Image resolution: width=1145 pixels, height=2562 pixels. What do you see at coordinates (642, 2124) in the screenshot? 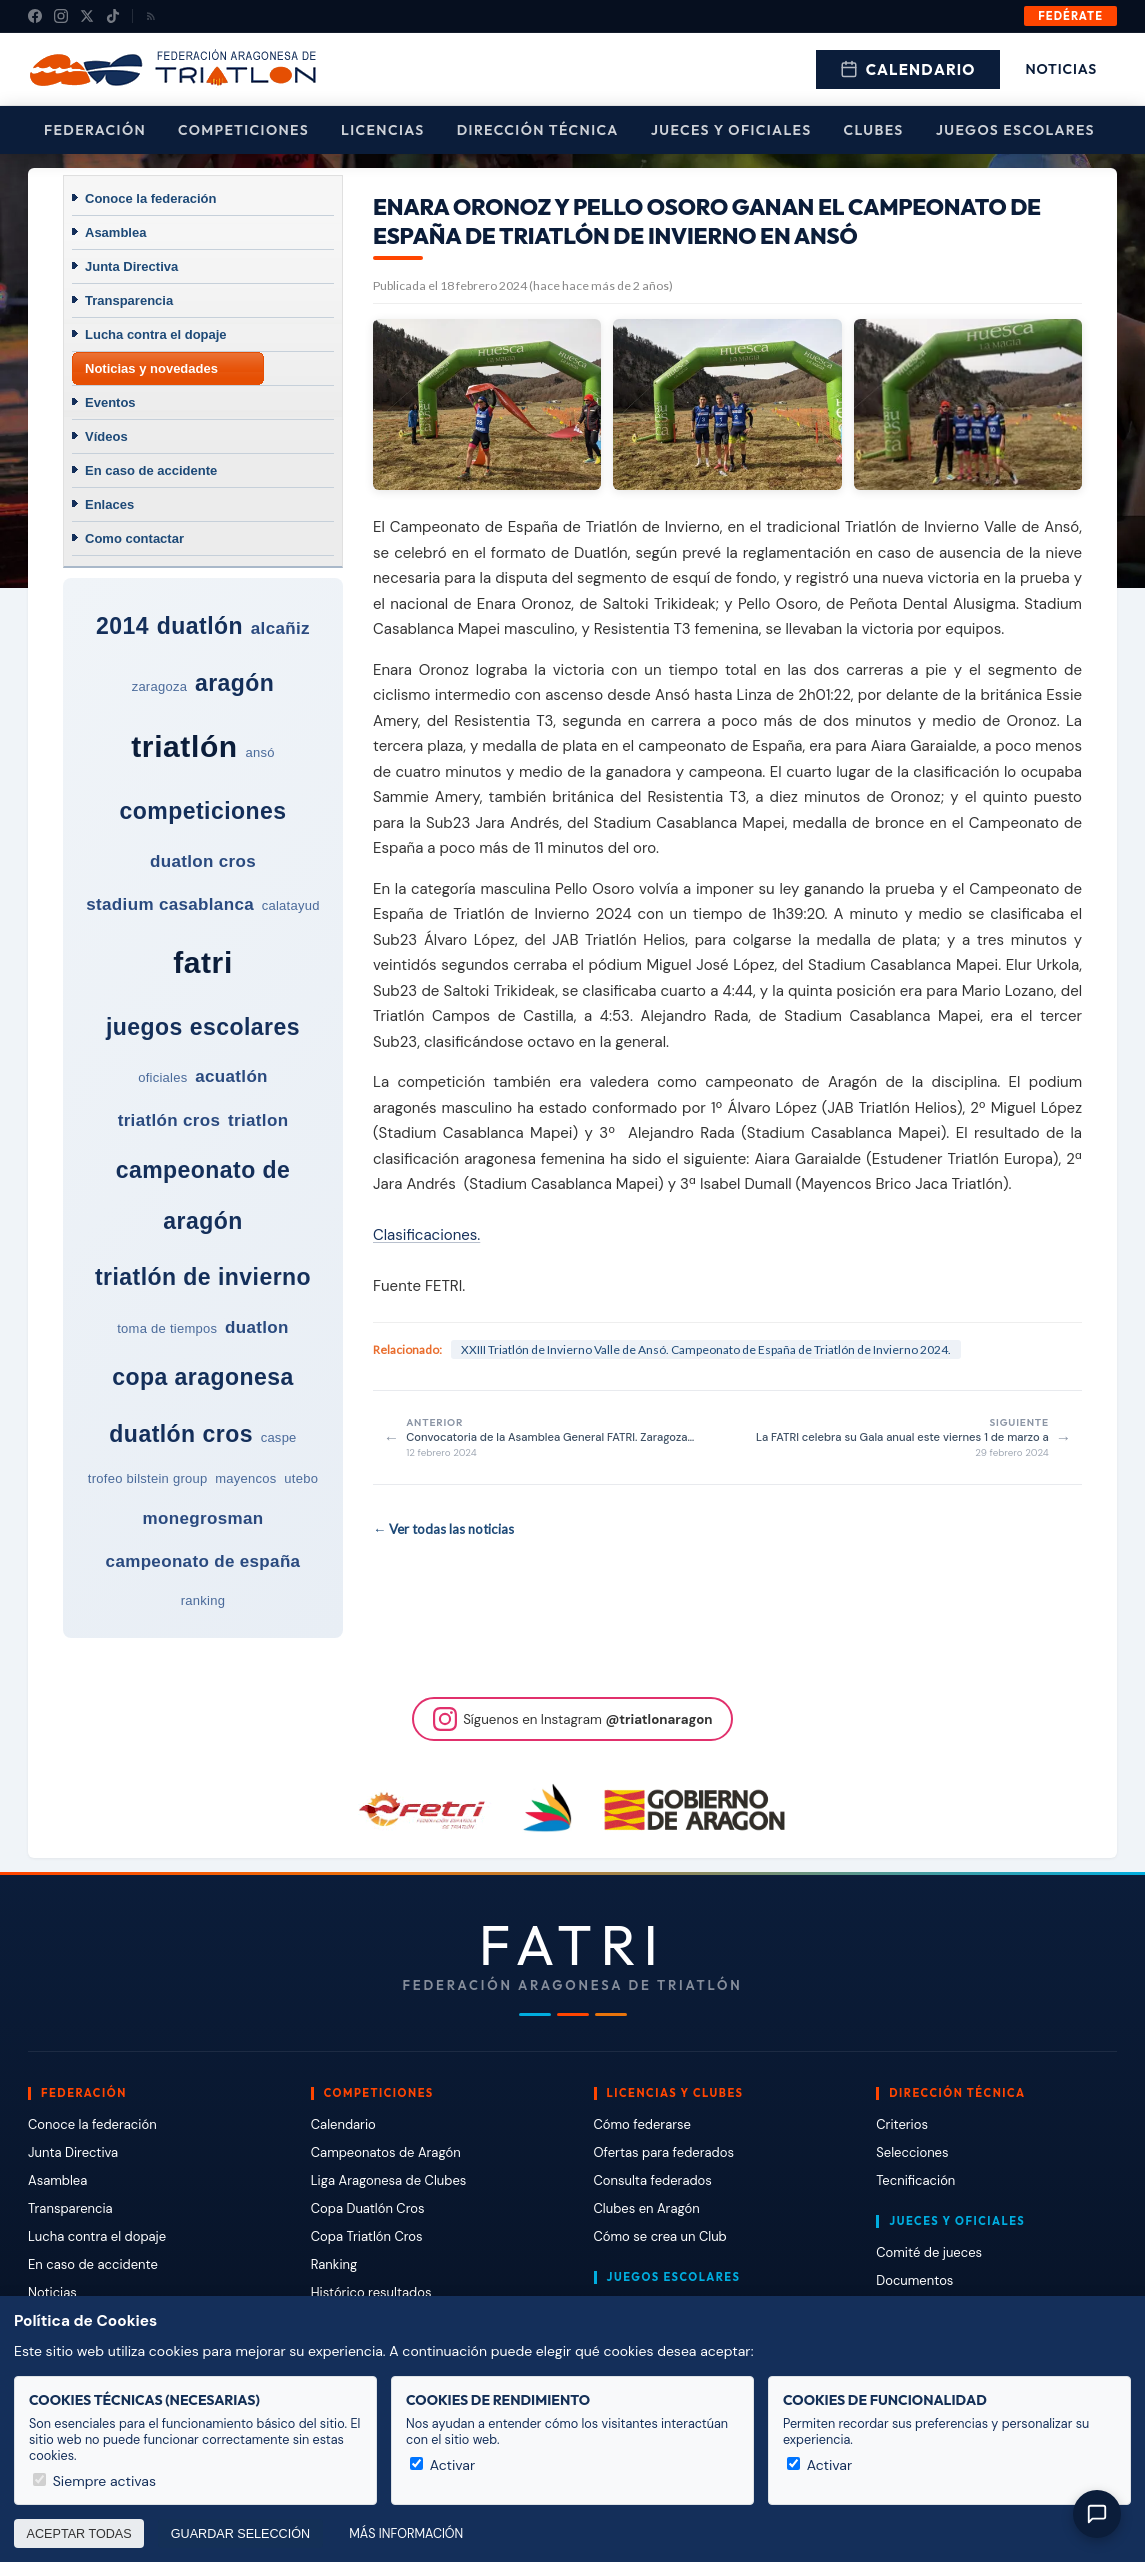
I see `Cómo federarse` at bounding box center [642, 2124].